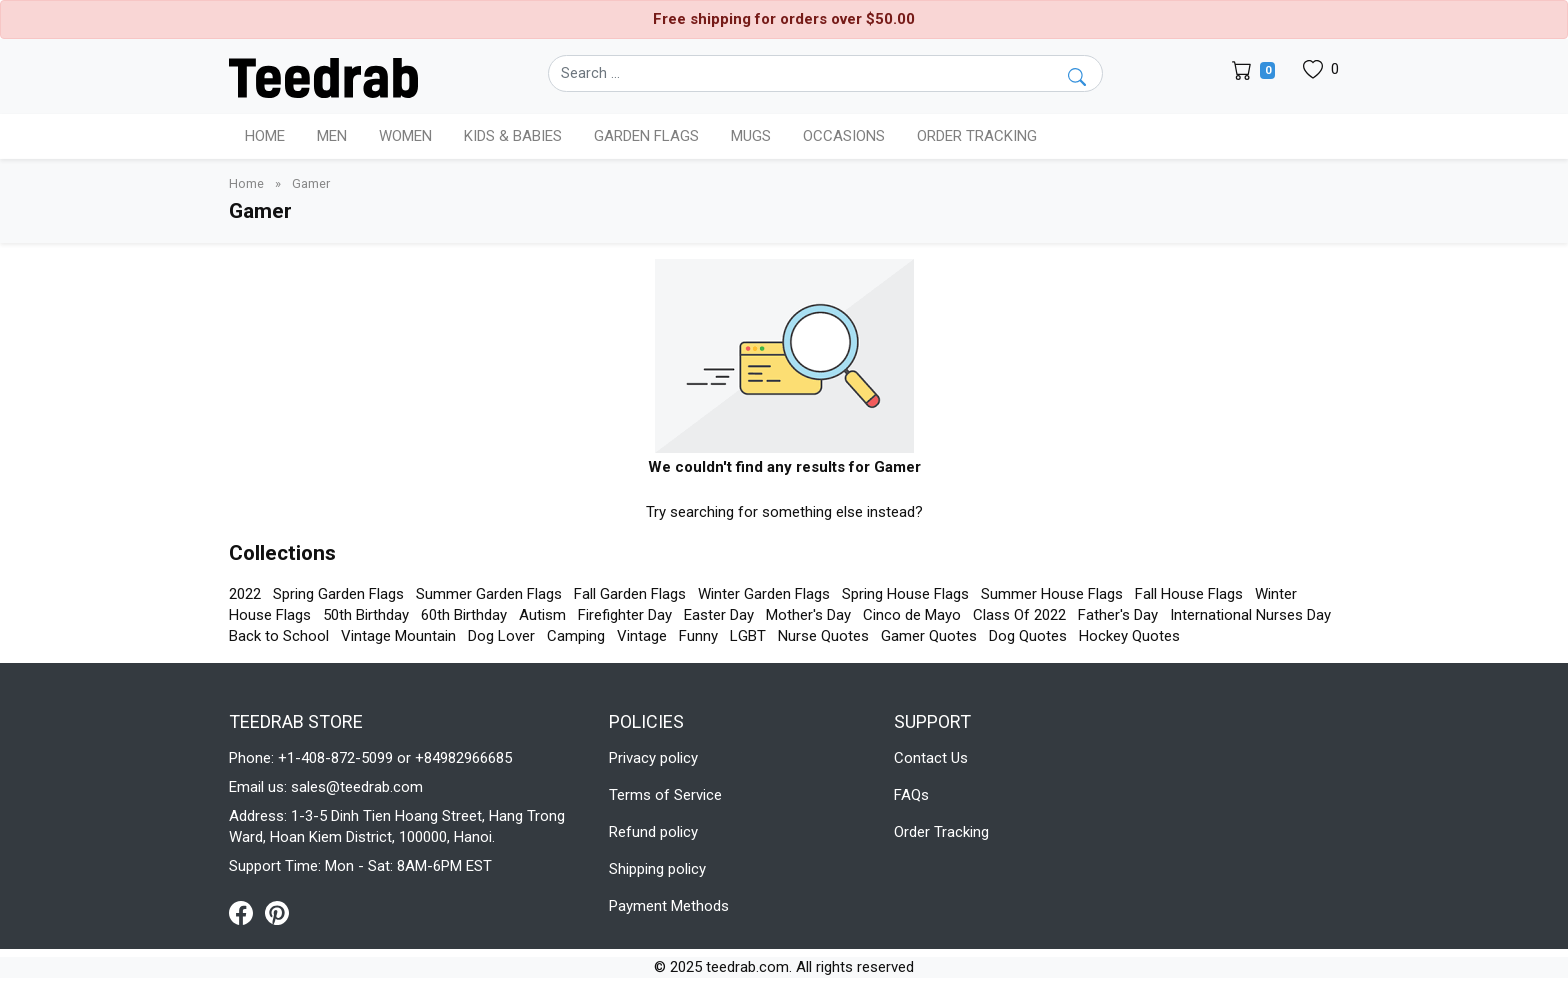 The height and width of the screenshot is (986, 1568). Describe the element at coordinates (719, 615) in the screenshot. I see `Easter Day` at that location.